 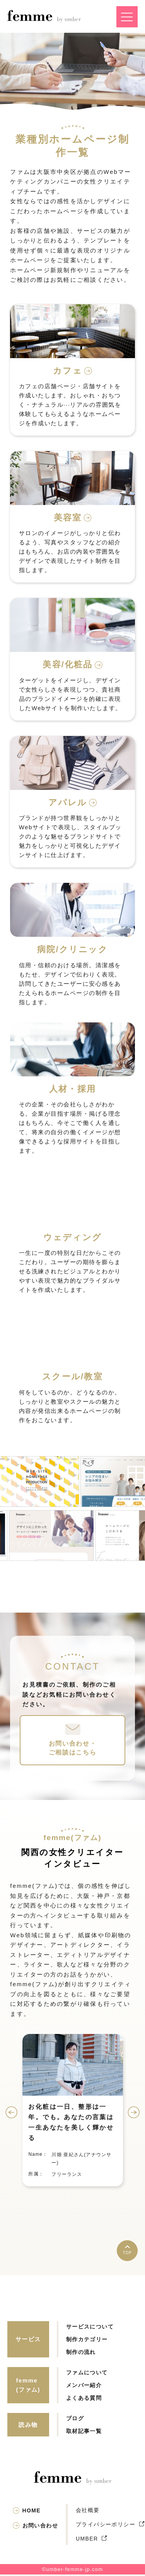 What do you see at coordinates (84, 2399) in the screenshot?
I see `よくある質問` at bounding box center [84, 2399].